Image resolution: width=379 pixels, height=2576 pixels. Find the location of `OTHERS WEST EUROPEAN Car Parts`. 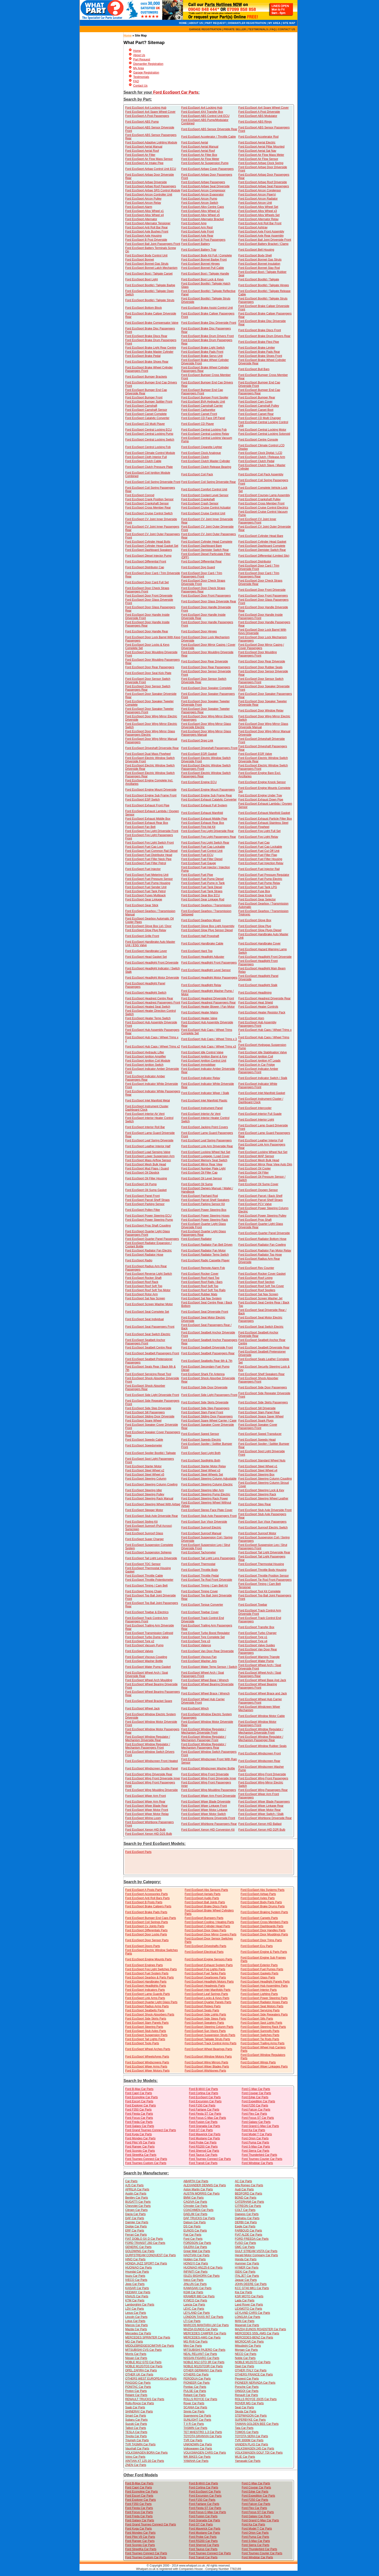

OTHERS WEST EUROPEAN Car Parts is located at coordinates (150, 2378).